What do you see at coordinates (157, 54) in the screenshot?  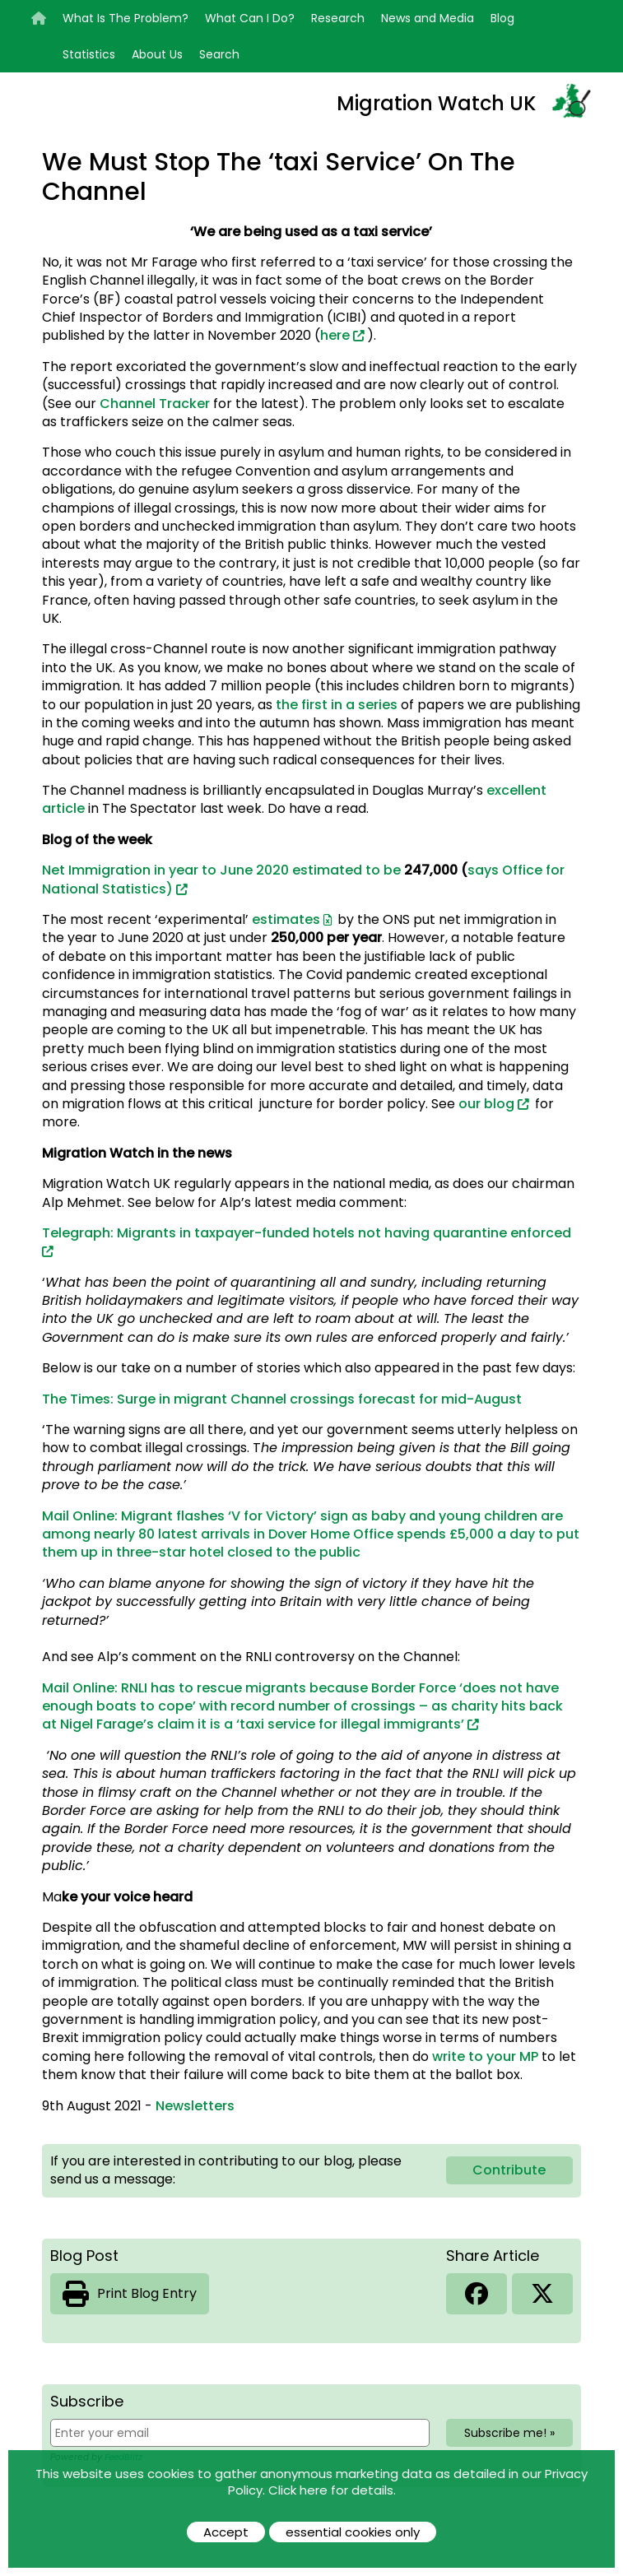 I see `About Us` at bounding box center [157, 54].